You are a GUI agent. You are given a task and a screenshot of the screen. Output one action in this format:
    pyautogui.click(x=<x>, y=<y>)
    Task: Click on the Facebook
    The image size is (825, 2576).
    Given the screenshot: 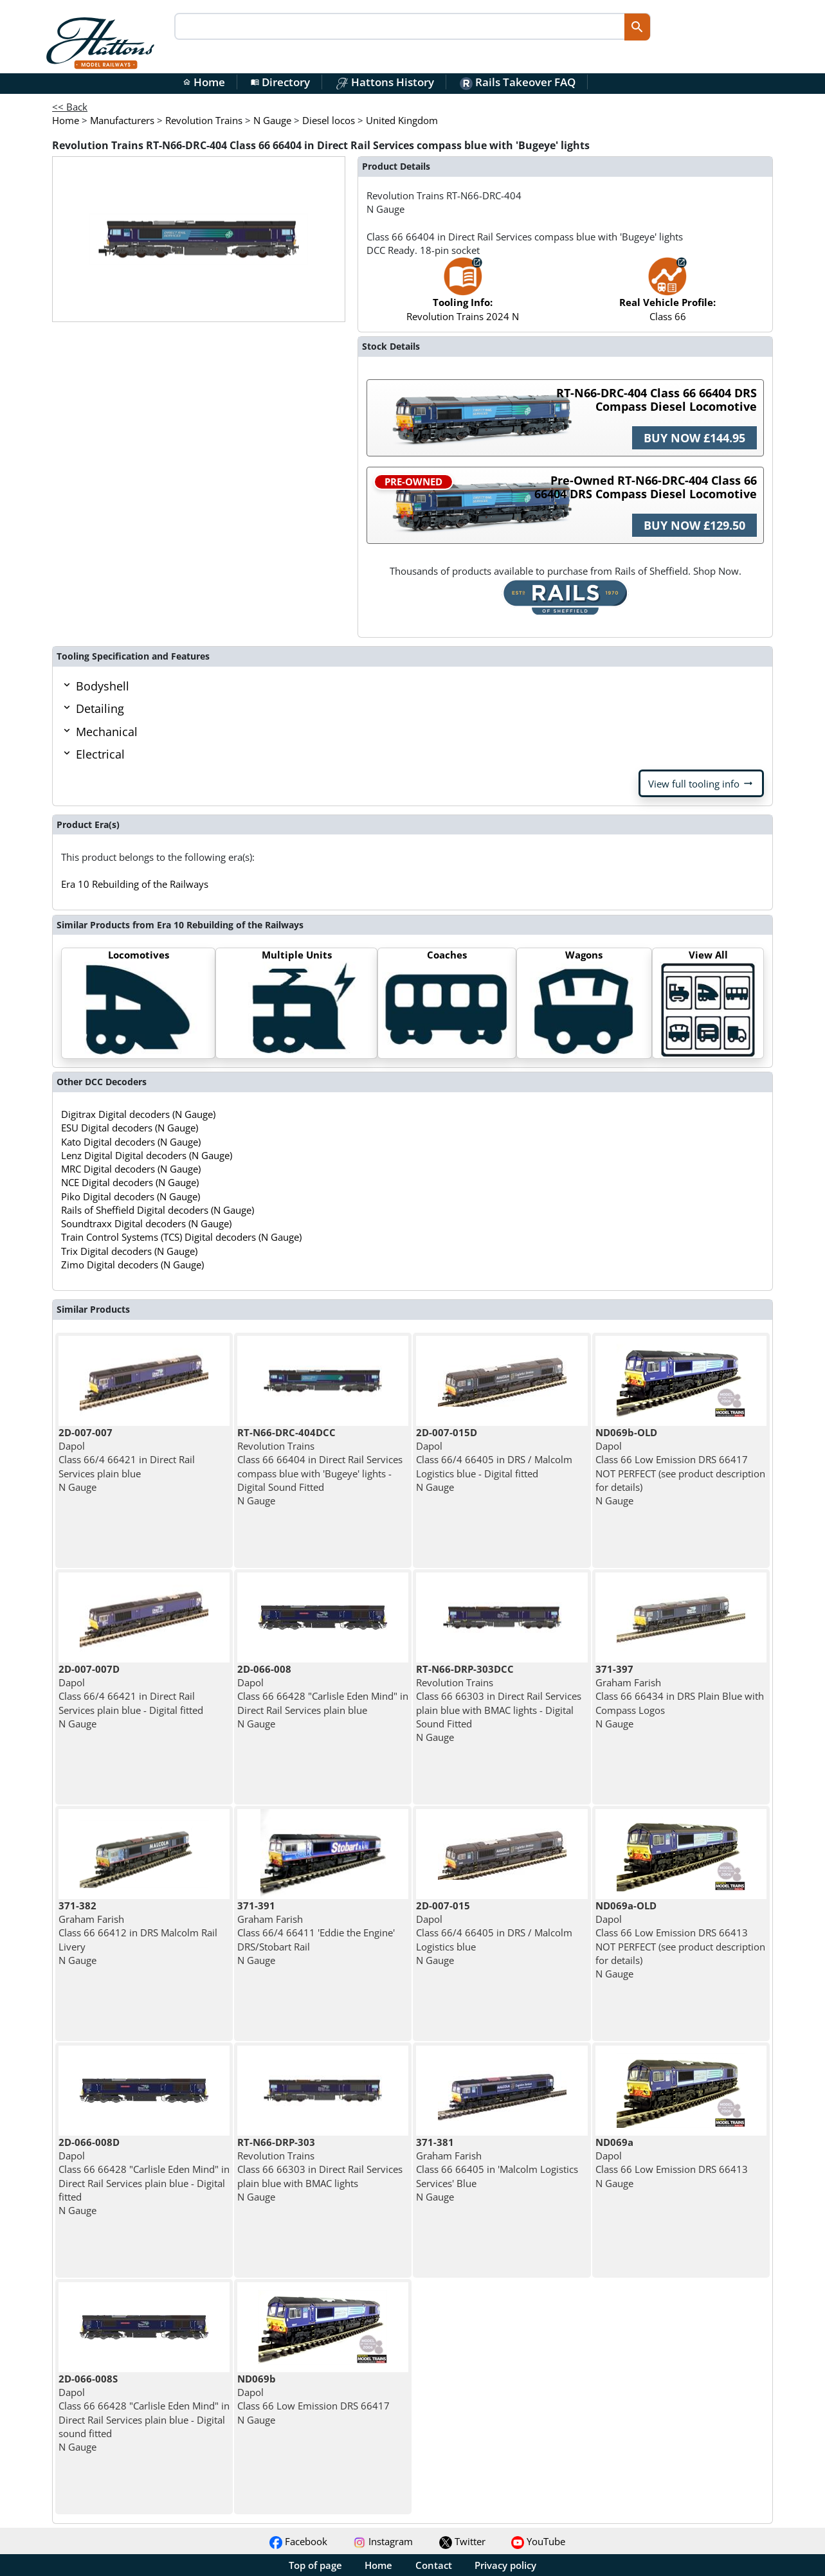 What is the action you would take?
    pyautogui.click(x=298, y=2541)
    